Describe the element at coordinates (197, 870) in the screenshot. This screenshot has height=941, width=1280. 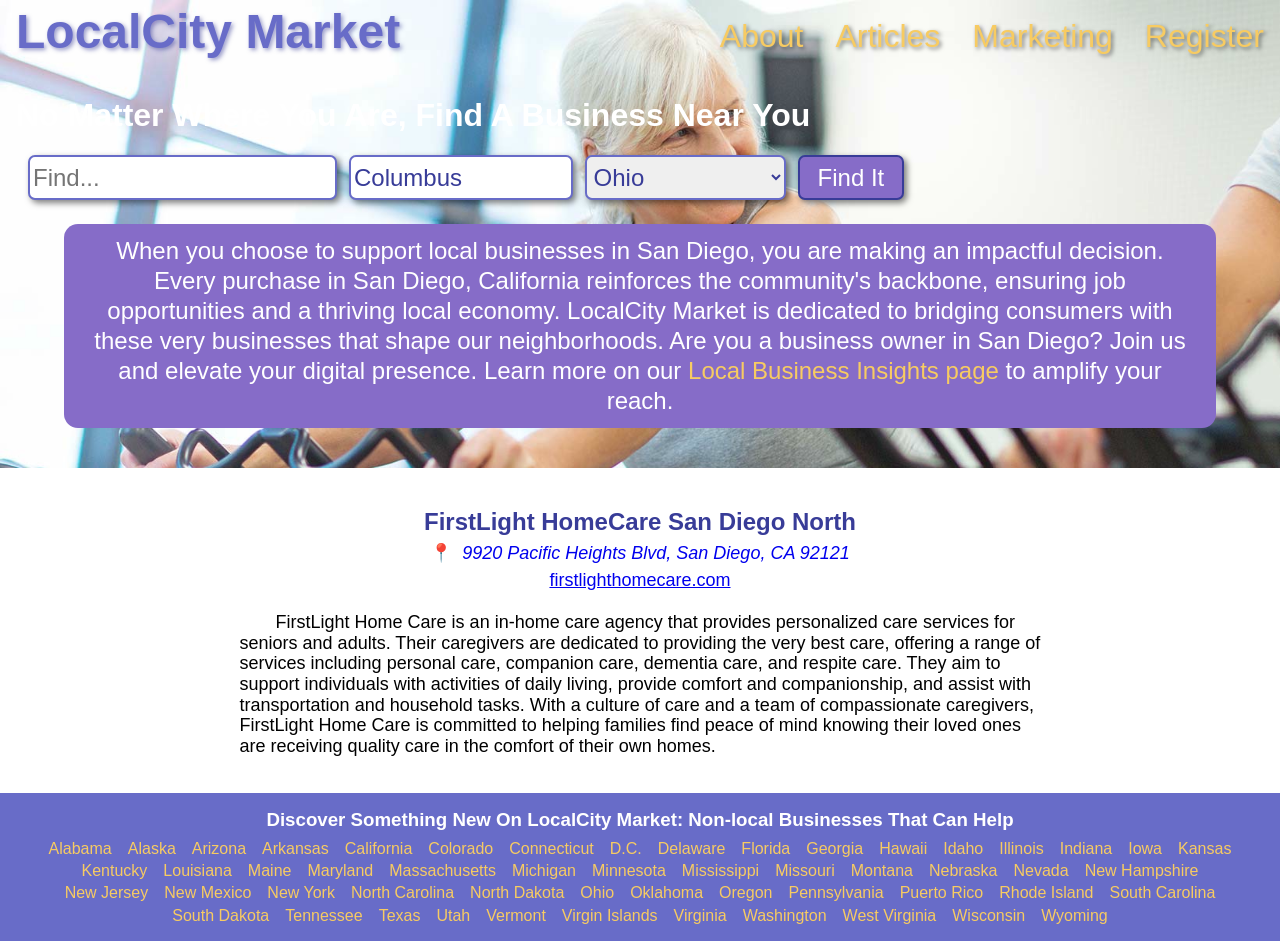
I see `Louisiana` at that location.